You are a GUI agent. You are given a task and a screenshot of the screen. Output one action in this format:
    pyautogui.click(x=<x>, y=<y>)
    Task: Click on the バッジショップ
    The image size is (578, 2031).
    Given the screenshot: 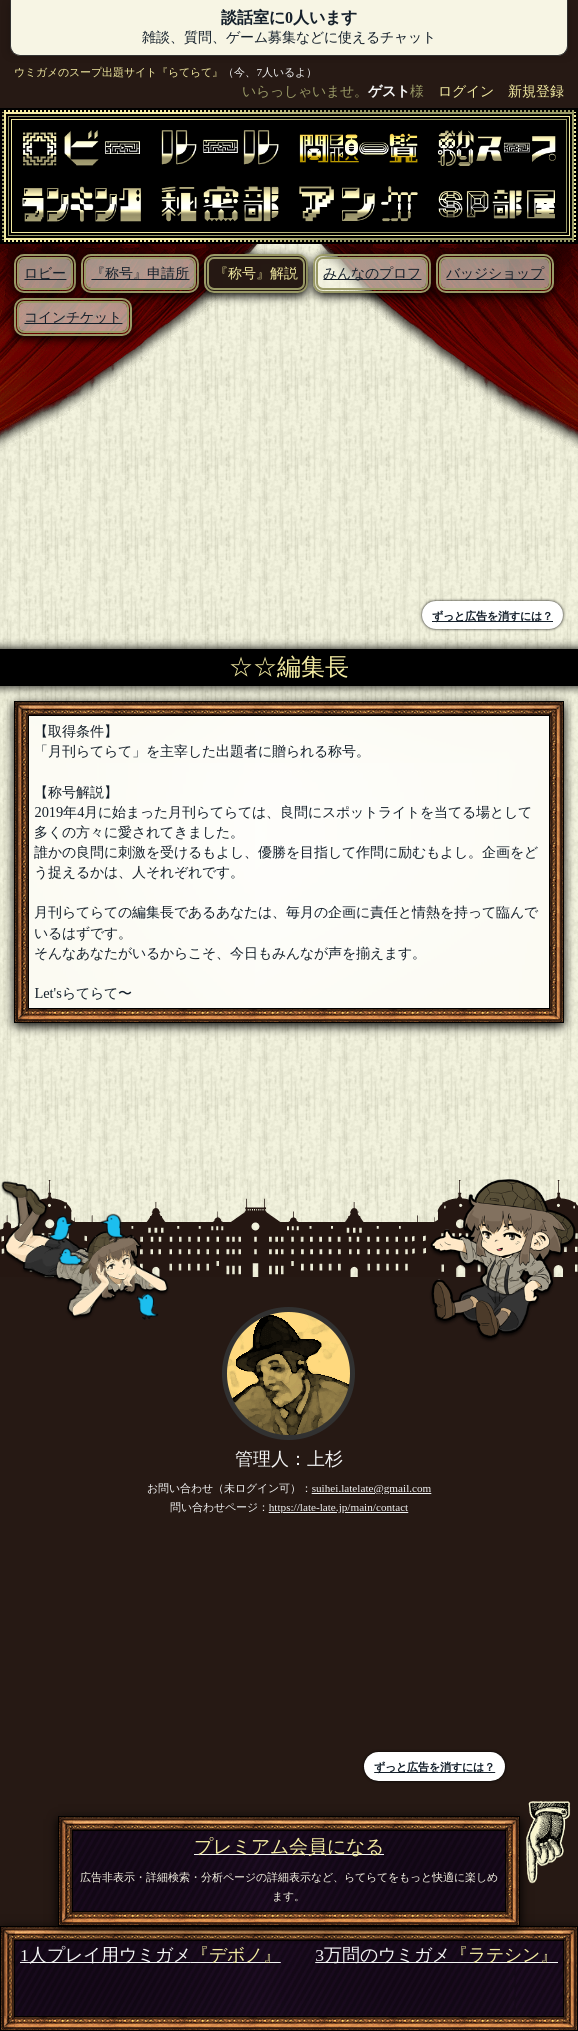 What is the action you would take?
    pyautogui.click(x=495, y=273)
    